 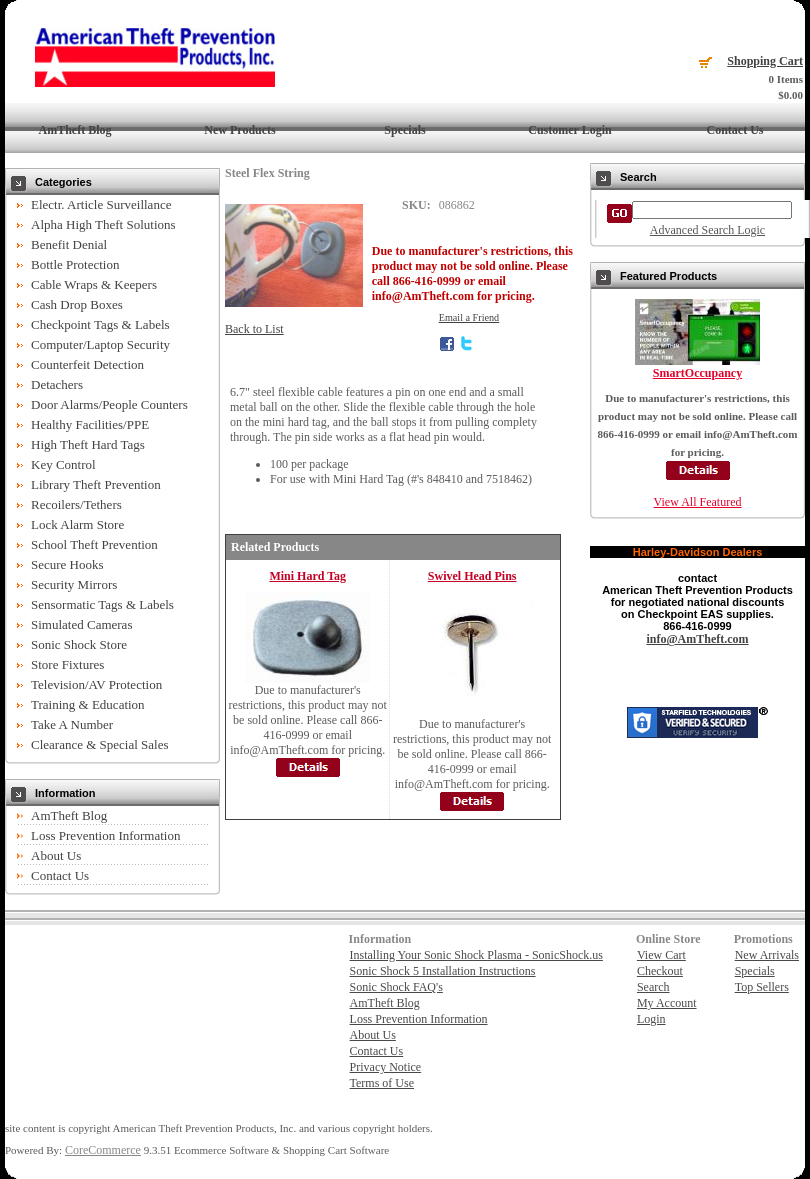 I want to click on CoreCommerce, so click(x=103, y=1150).